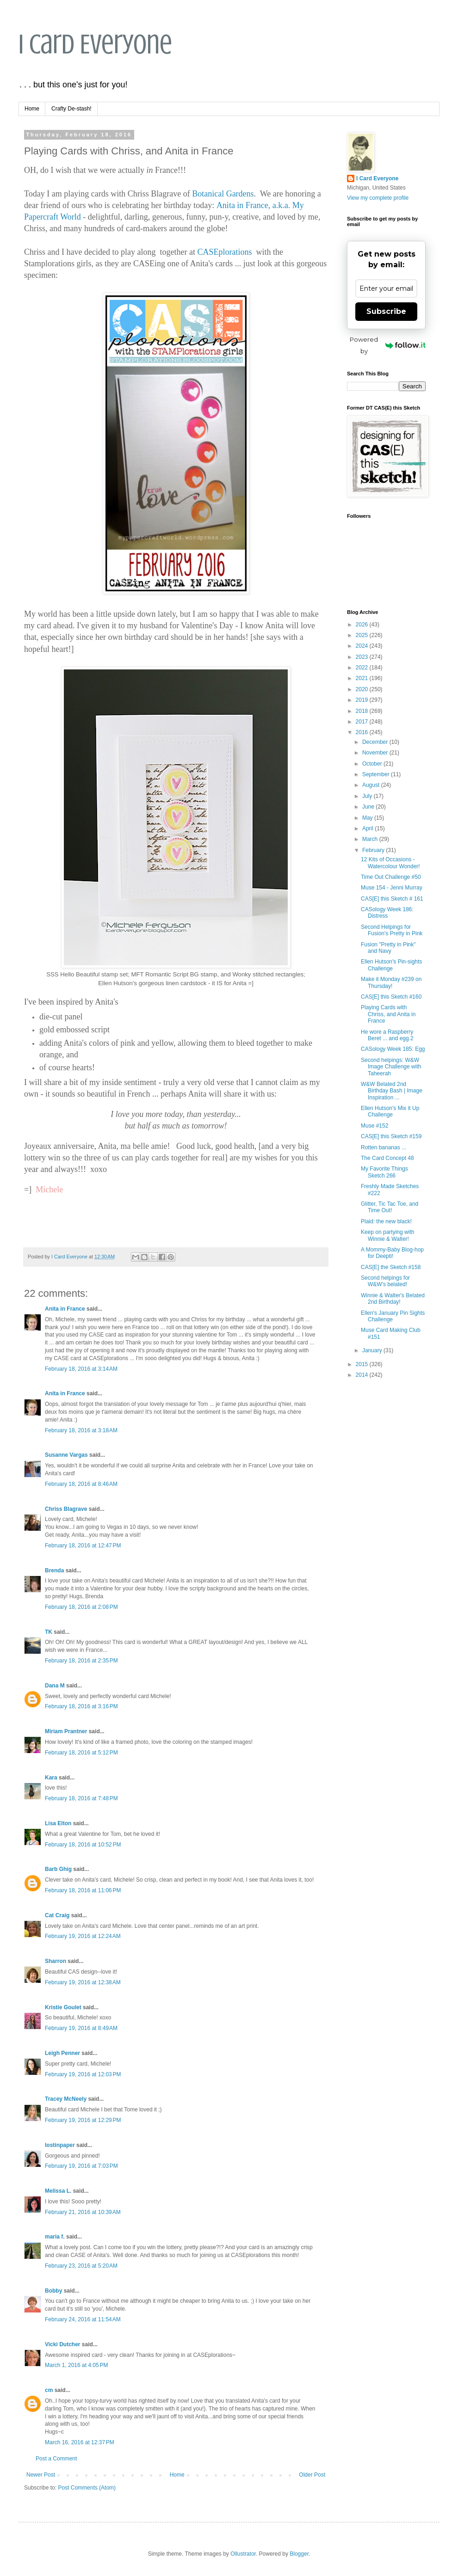 The width and height of the screenshot is (458, 2576). I want to click on Home, so click(32, 108).